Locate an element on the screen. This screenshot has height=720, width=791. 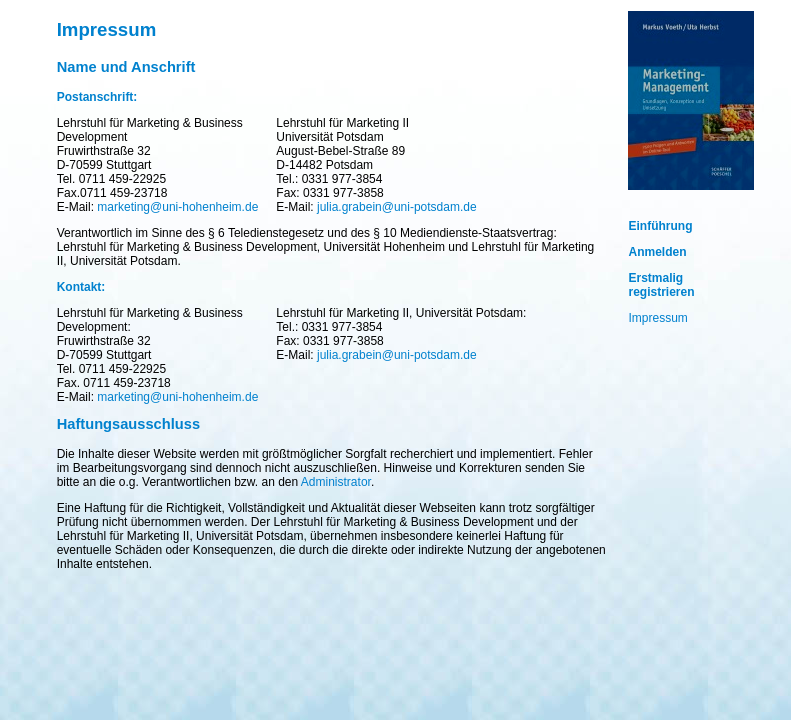
marketing@uni-hohenheim.de is located at coordinates (177, 207).